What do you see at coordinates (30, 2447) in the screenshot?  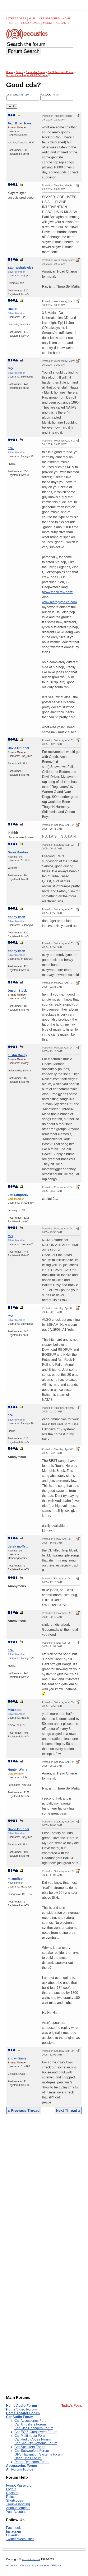 I see `Car Speakers Forum` at bounding box center [30, 2447].